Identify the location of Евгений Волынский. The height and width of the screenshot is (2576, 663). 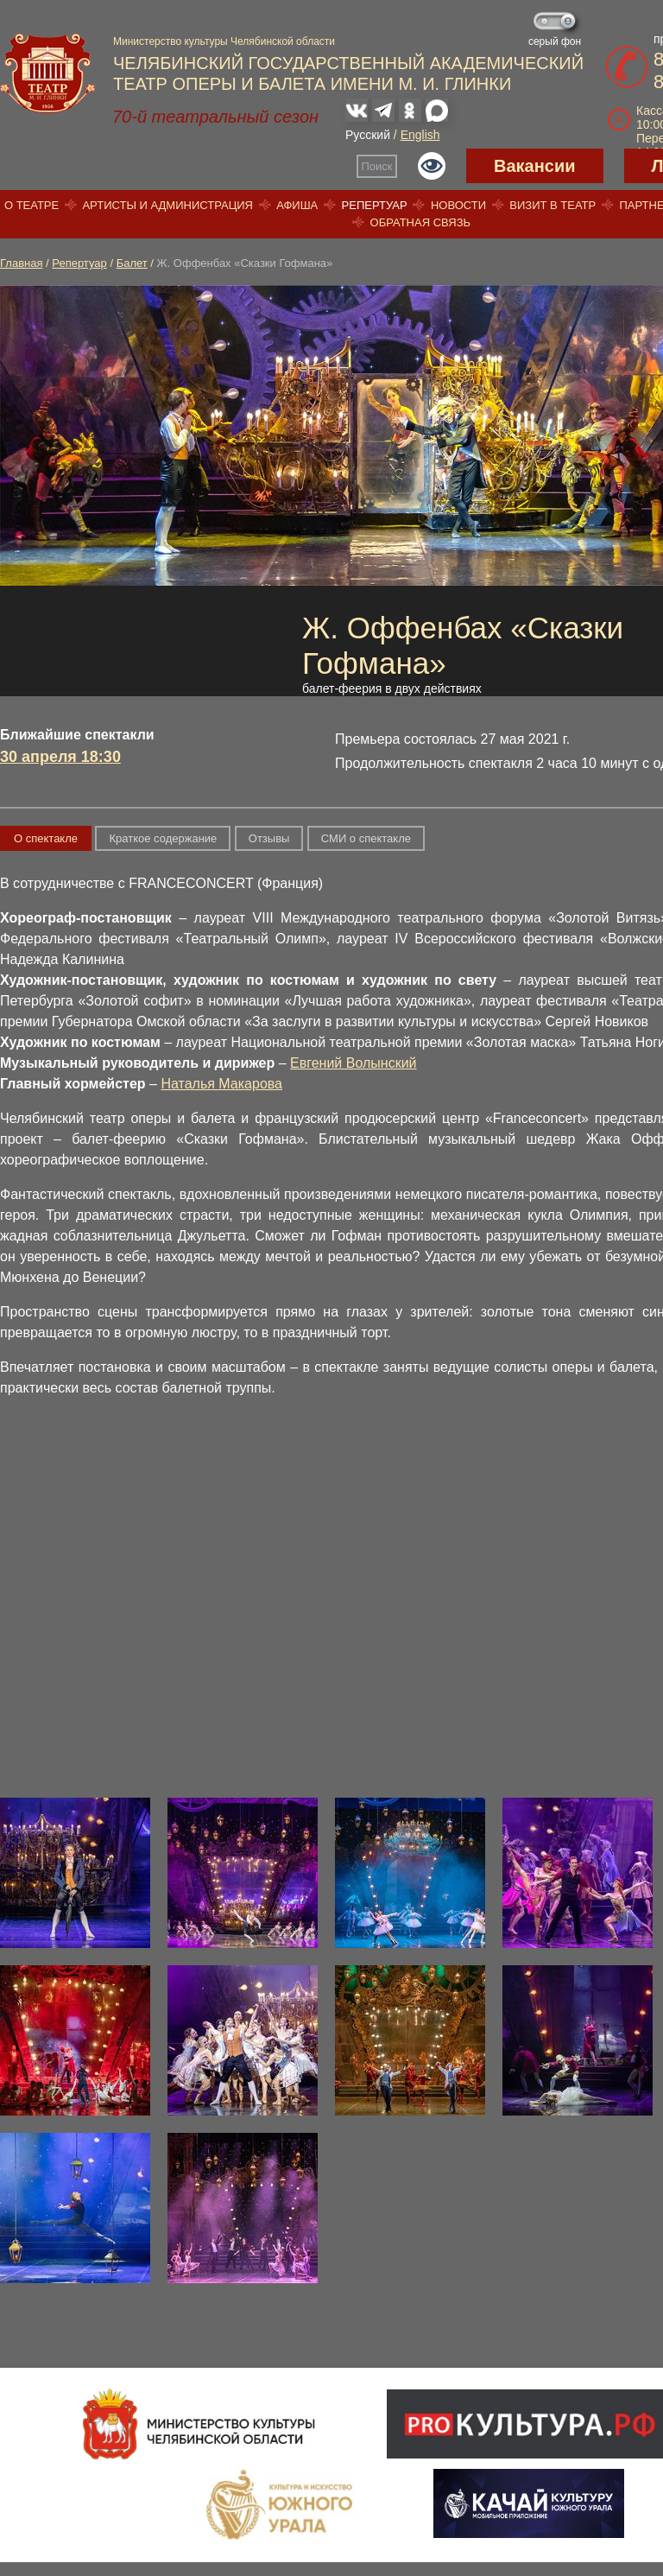
(353, 1063).